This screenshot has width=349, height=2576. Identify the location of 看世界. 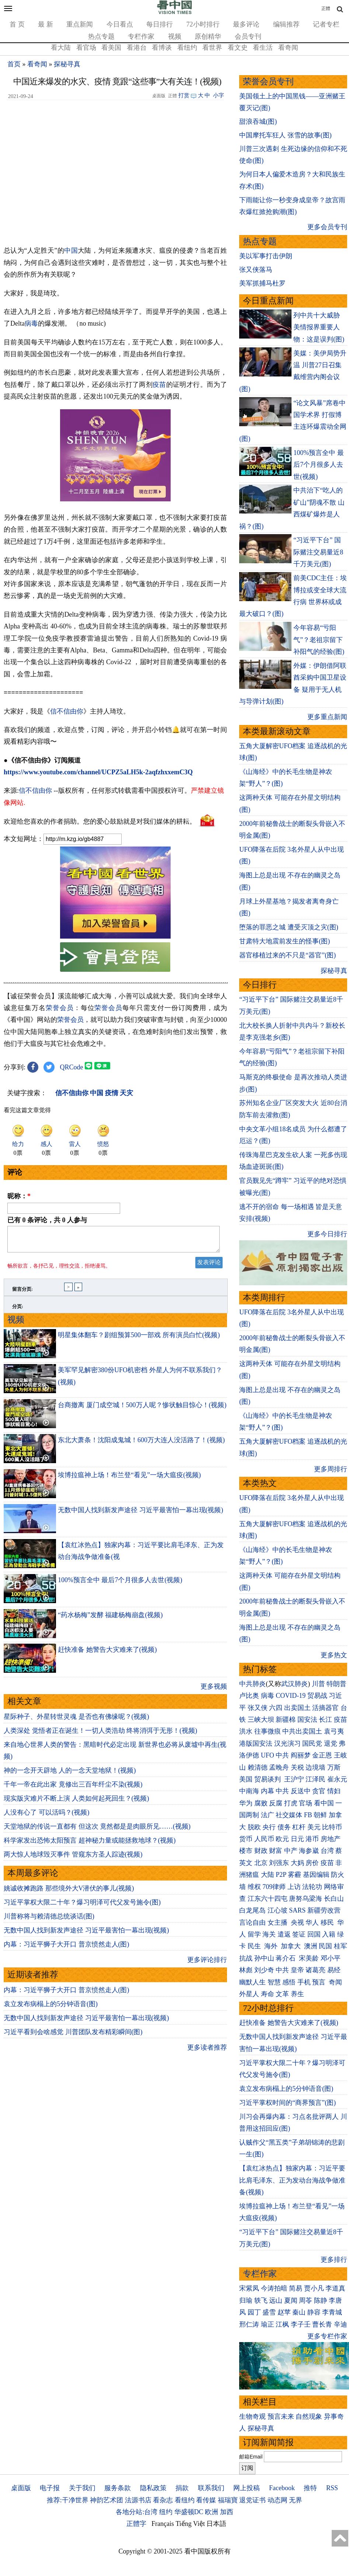
(212, 47).